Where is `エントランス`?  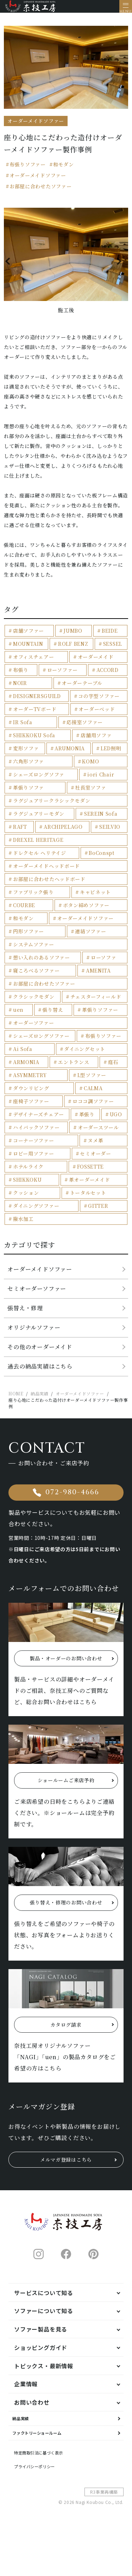
エントランス is located at coordinates (73, 1067).